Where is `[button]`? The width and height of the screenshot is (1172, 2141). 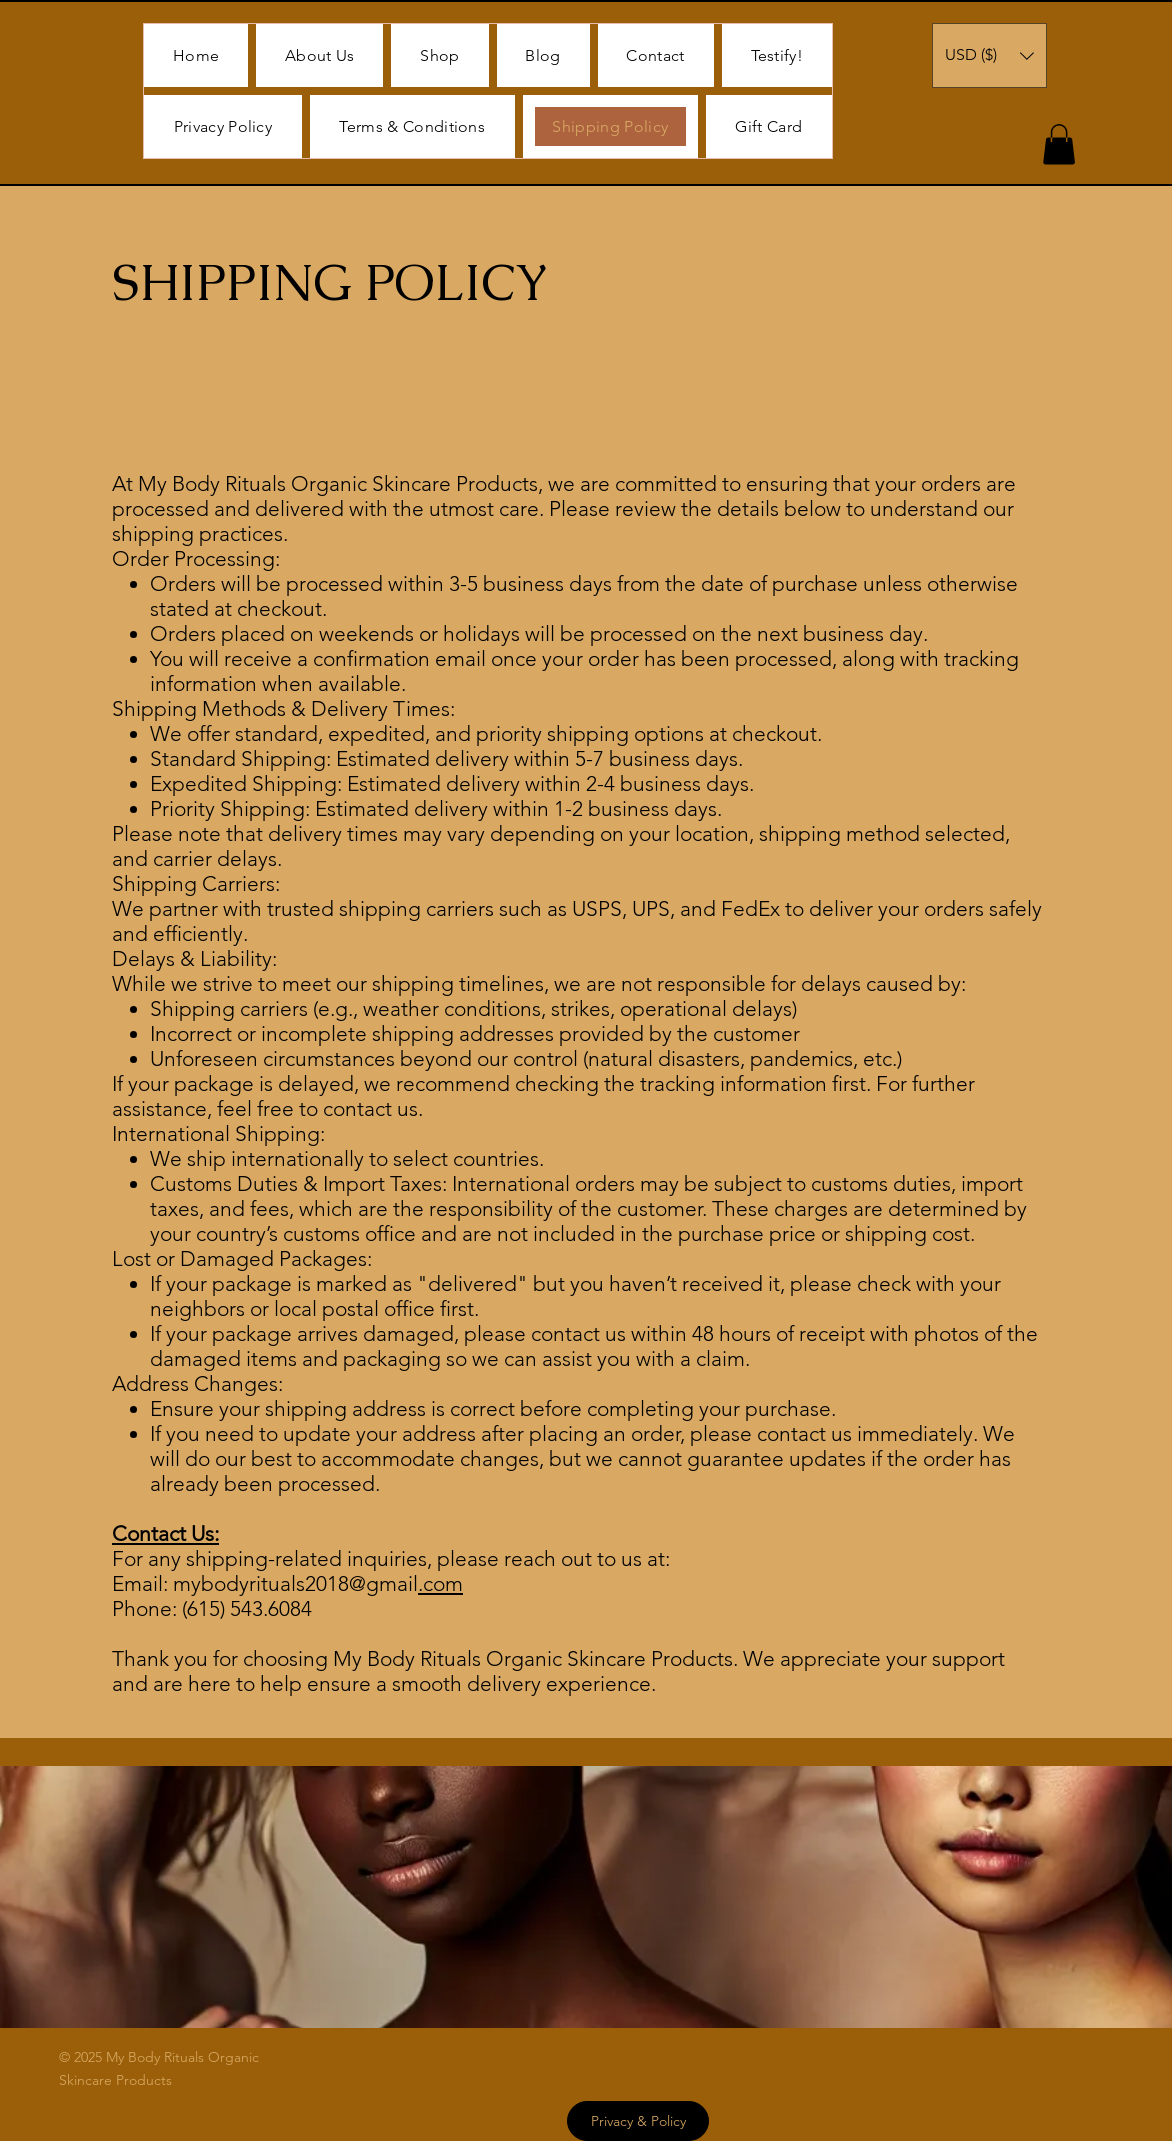 [button] is located at coordinates (989, 55).